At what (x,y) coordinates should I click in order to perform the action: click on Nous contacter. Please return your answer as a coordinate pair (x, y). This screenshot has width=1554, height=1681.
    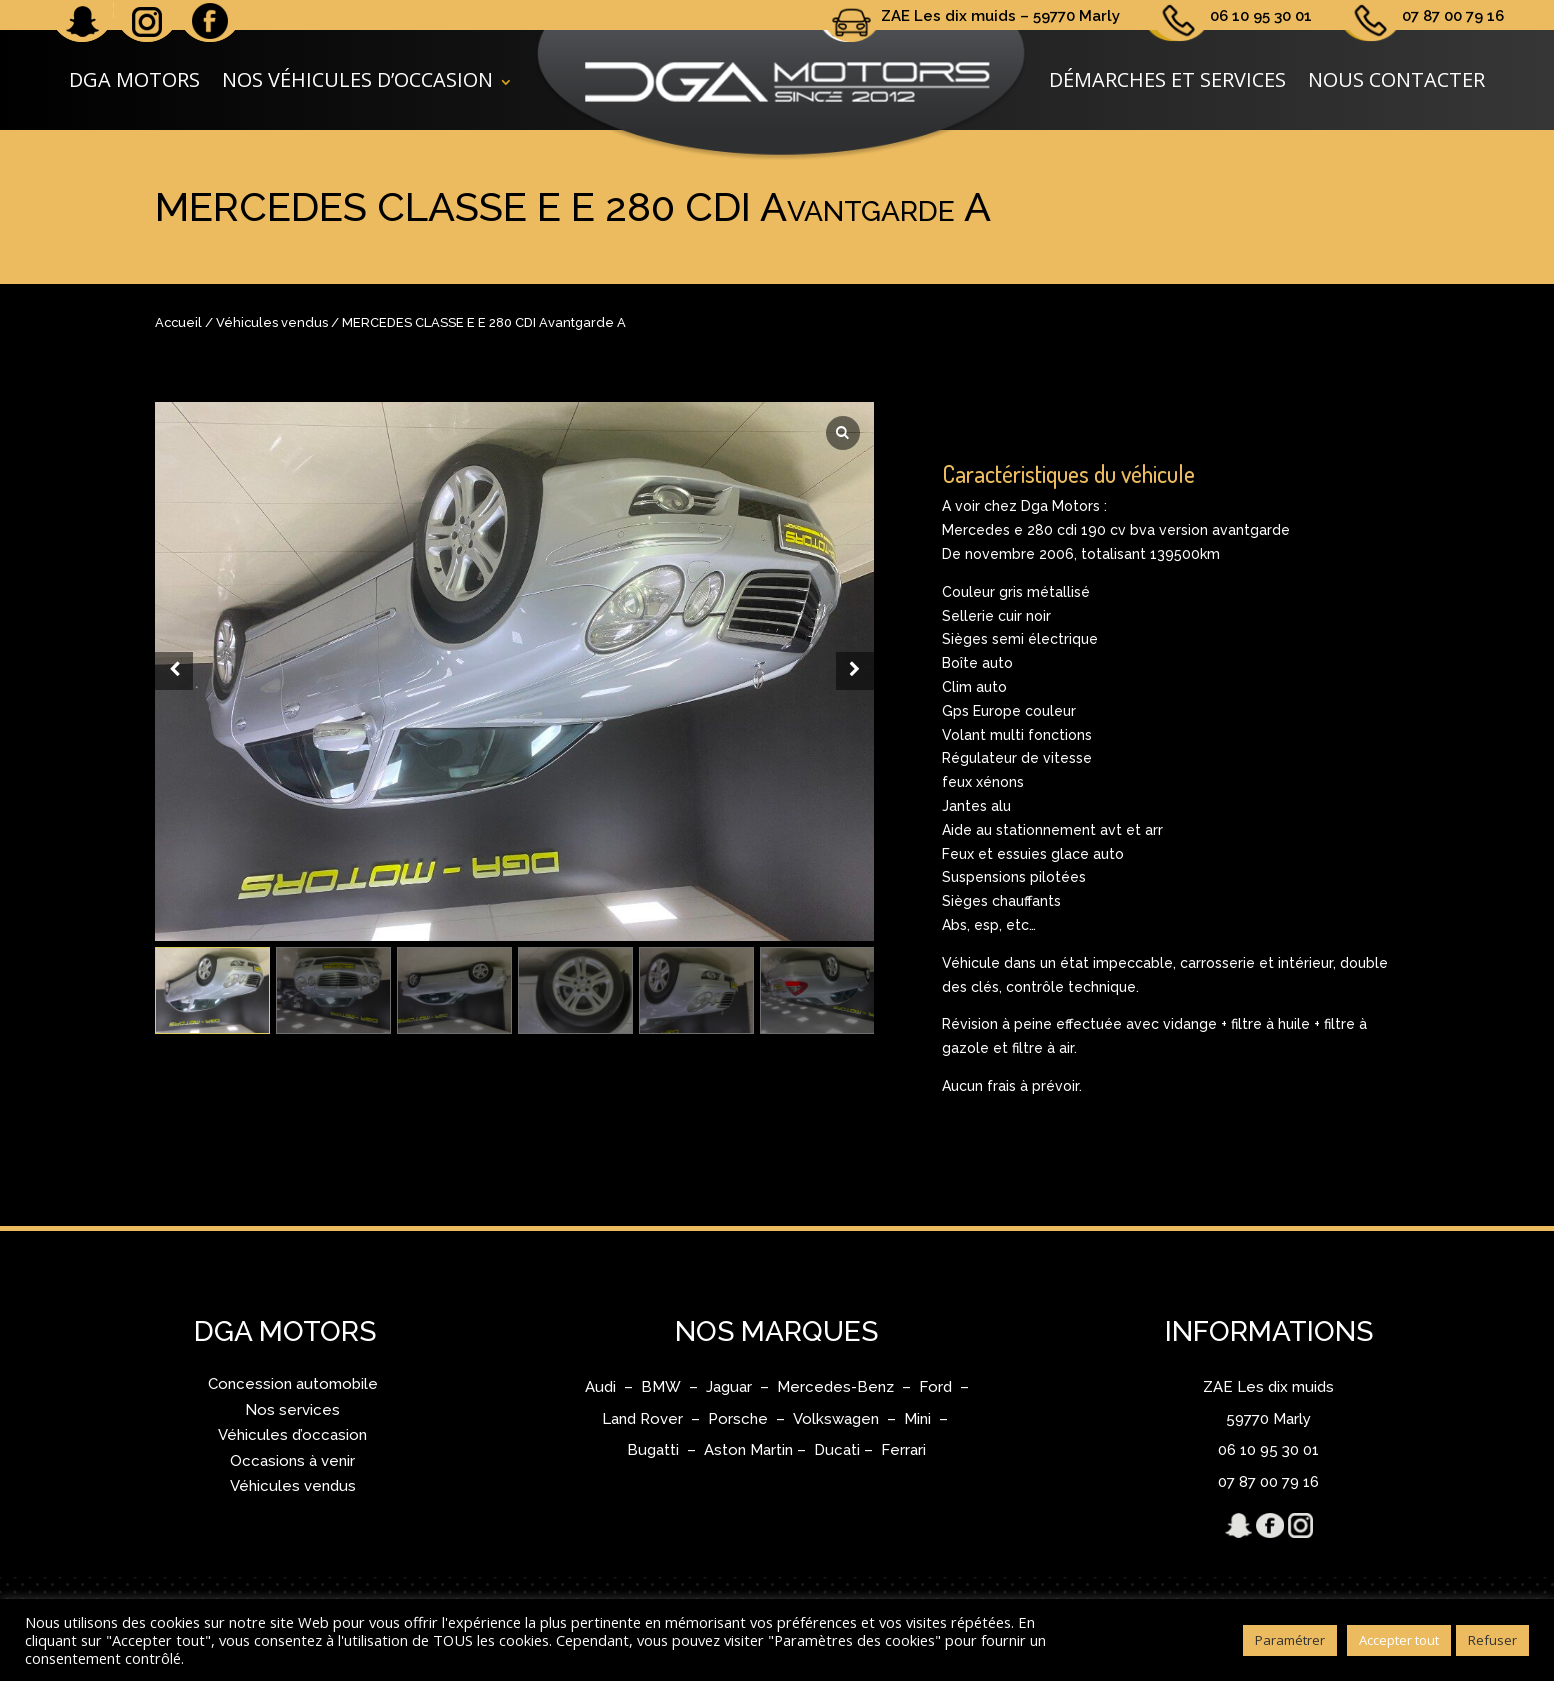
    Looking at the image, I should click on (1396, 79).